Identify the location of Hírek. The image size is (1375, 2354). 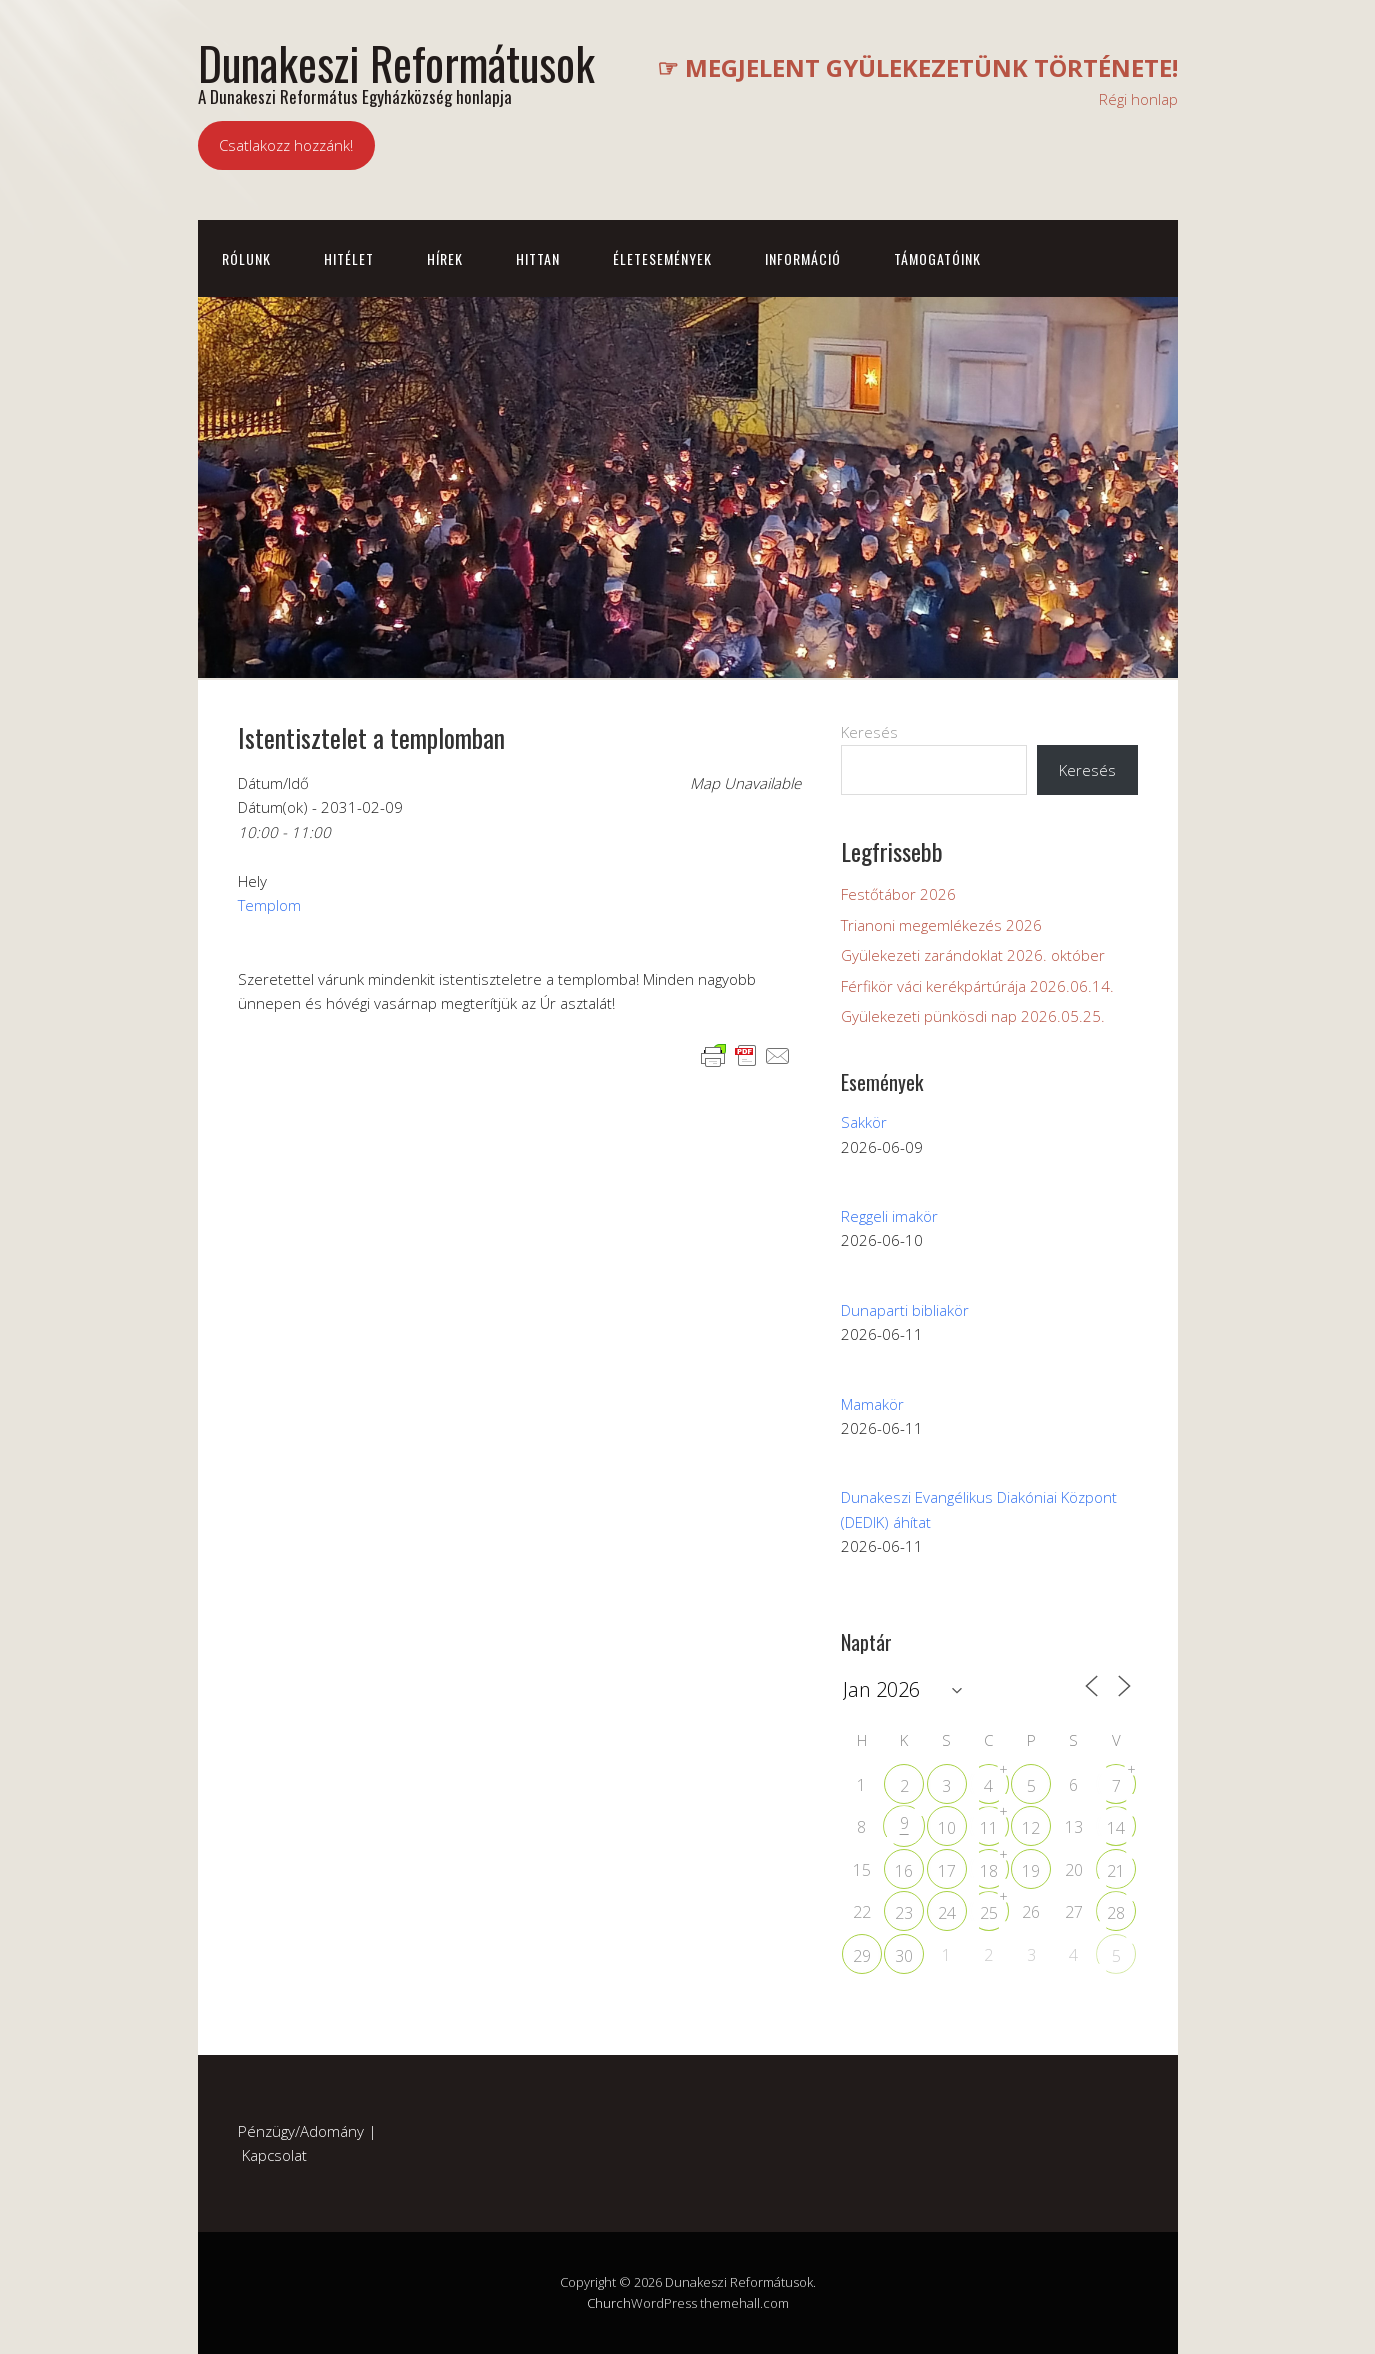
(445, 258).